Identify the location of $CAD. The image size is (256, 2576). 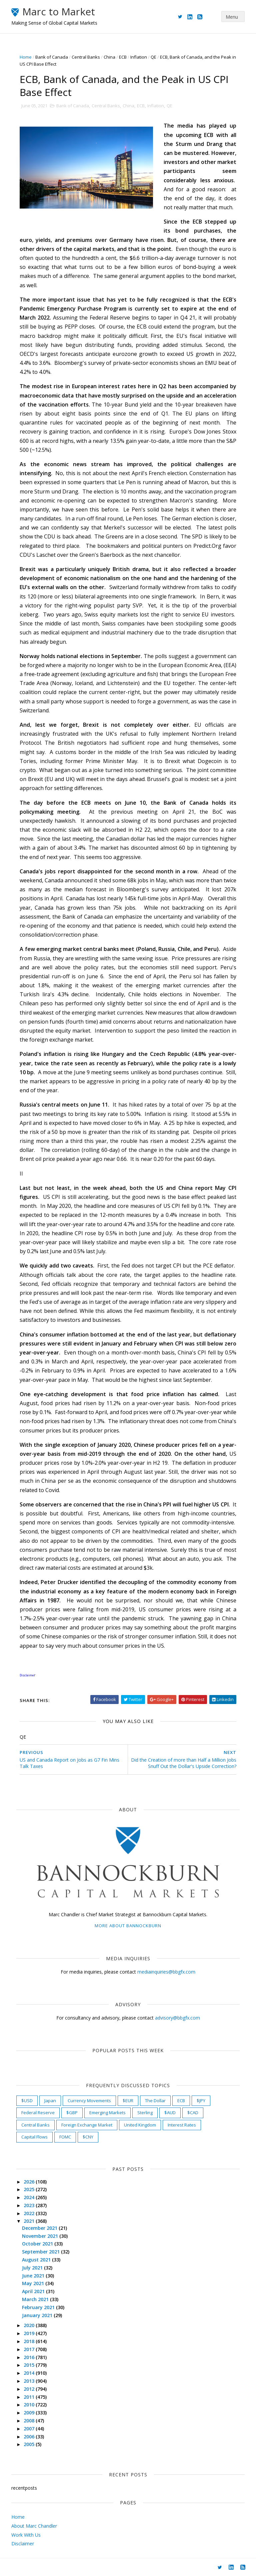
(192, 2113).